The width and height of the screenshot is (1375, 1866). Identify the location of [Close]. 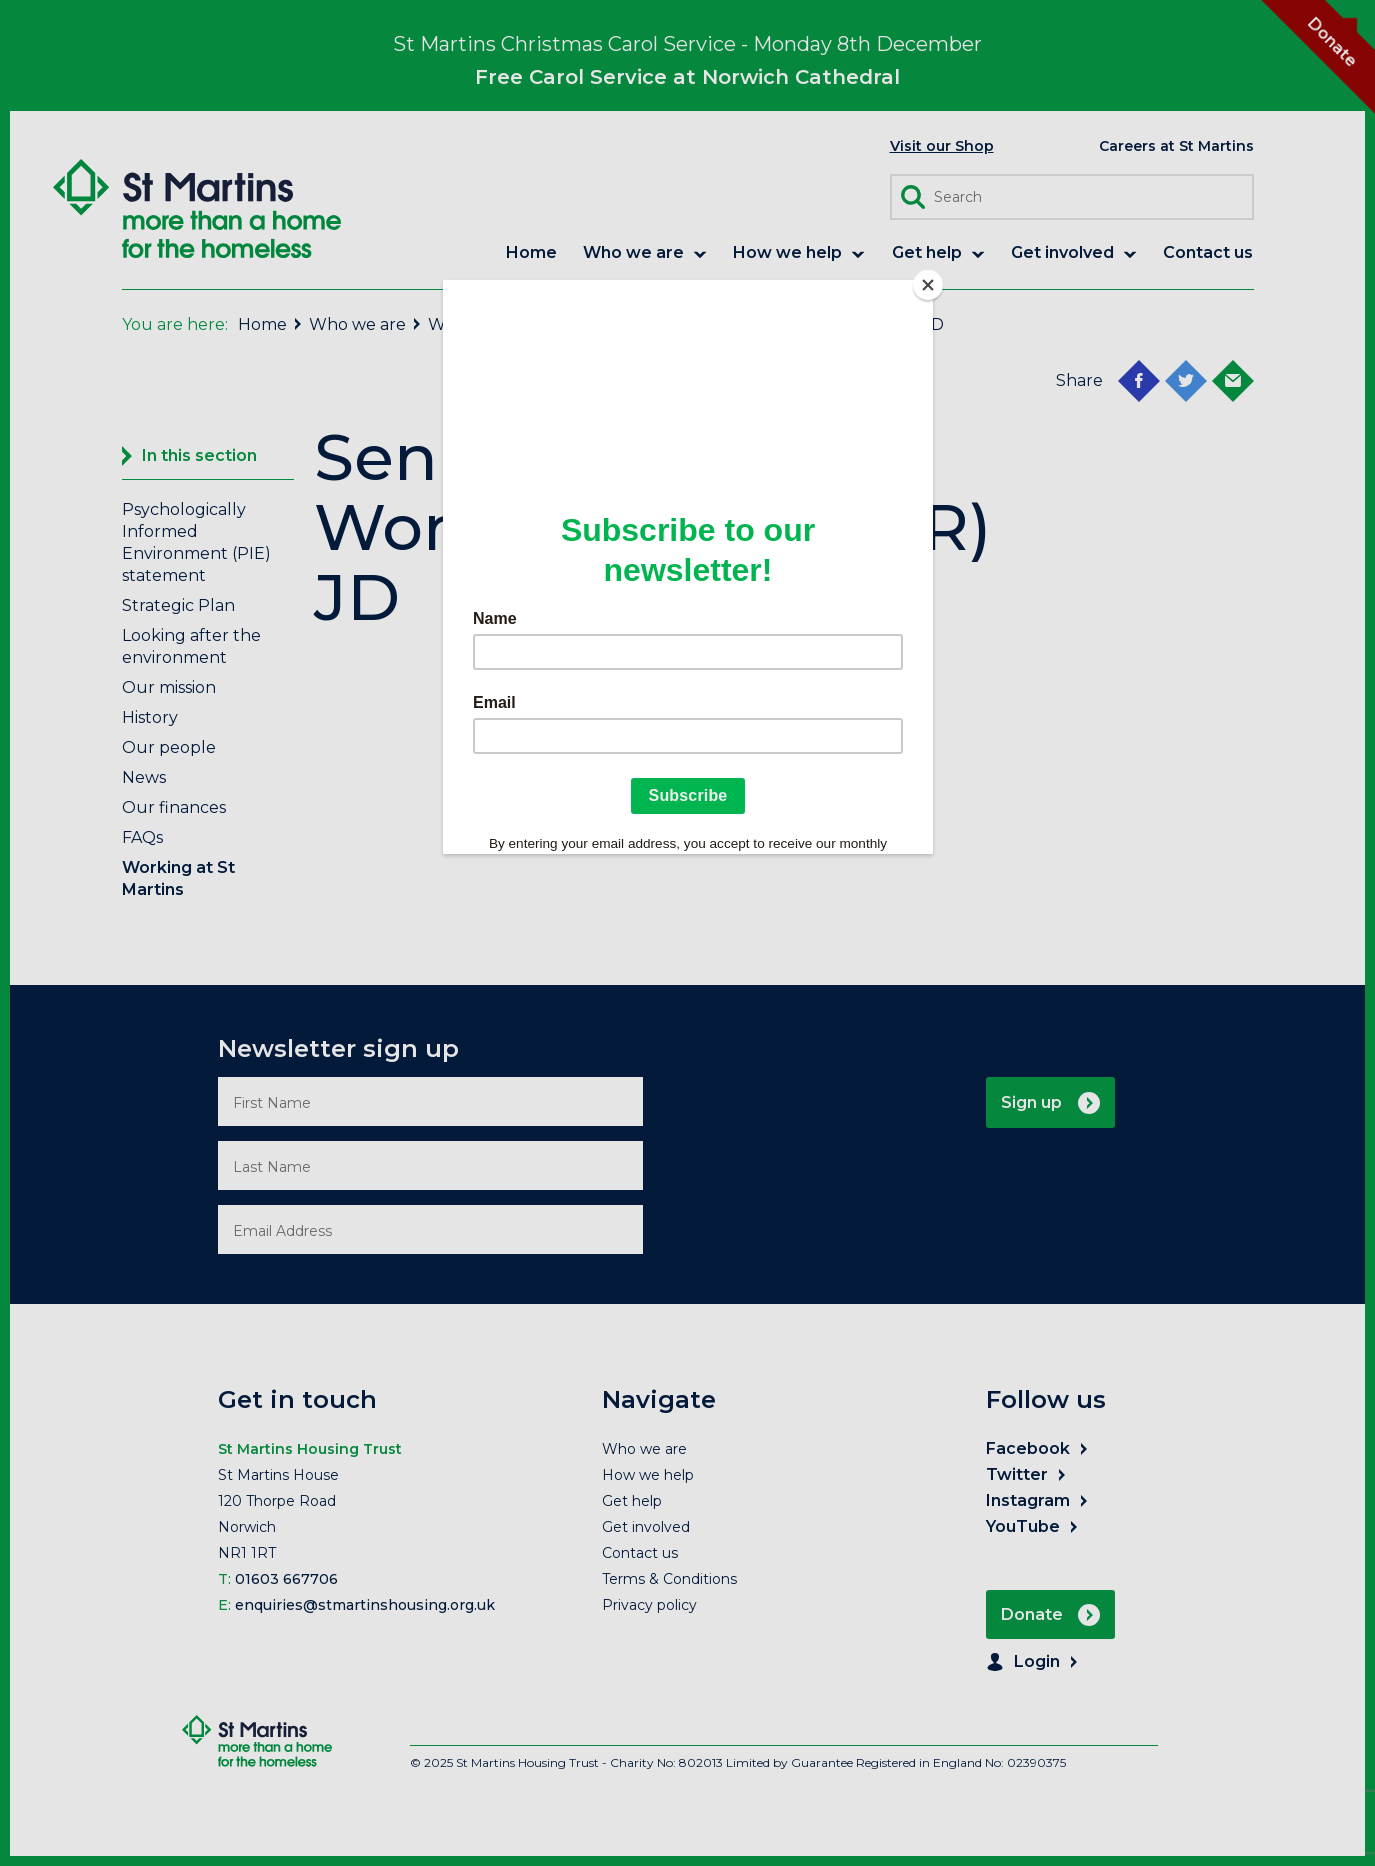
(928, 285).